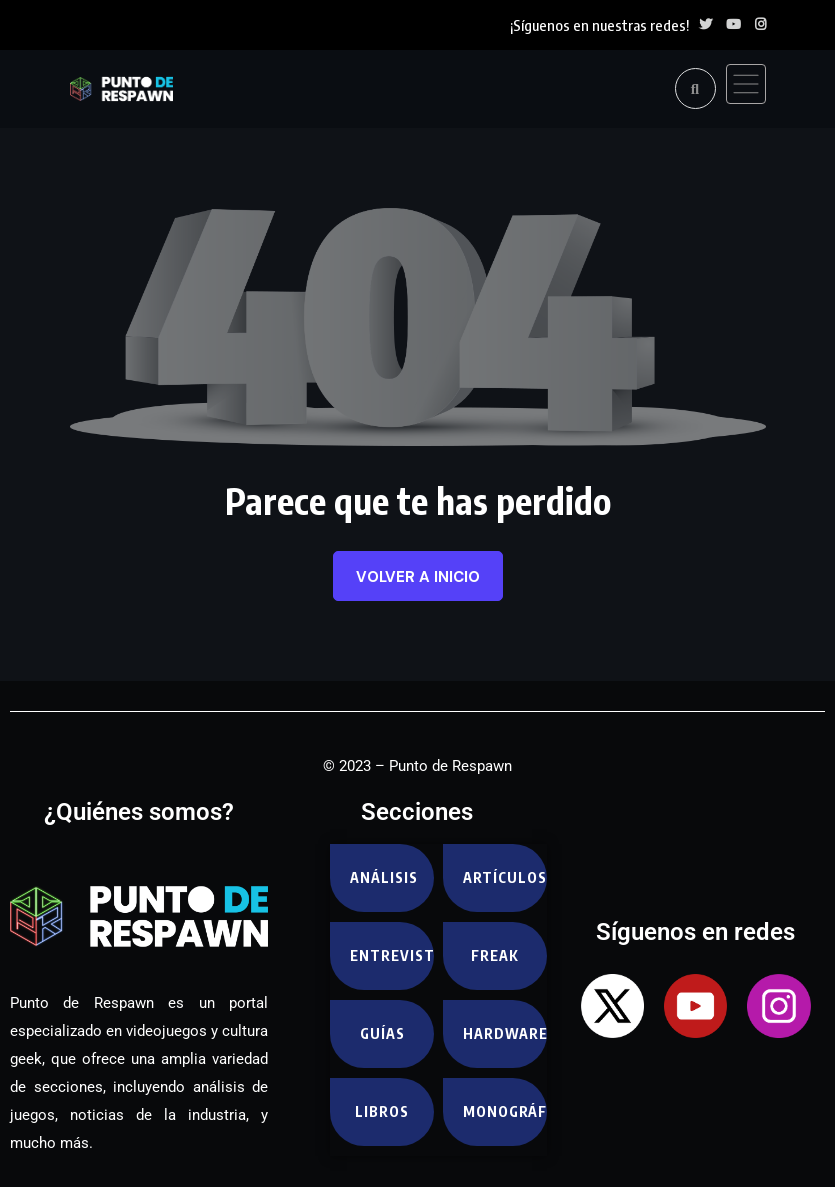  What do you see at coordinates (384, 877) in the screenshot?
I see `Análisis` at bounding box center [384, 877].